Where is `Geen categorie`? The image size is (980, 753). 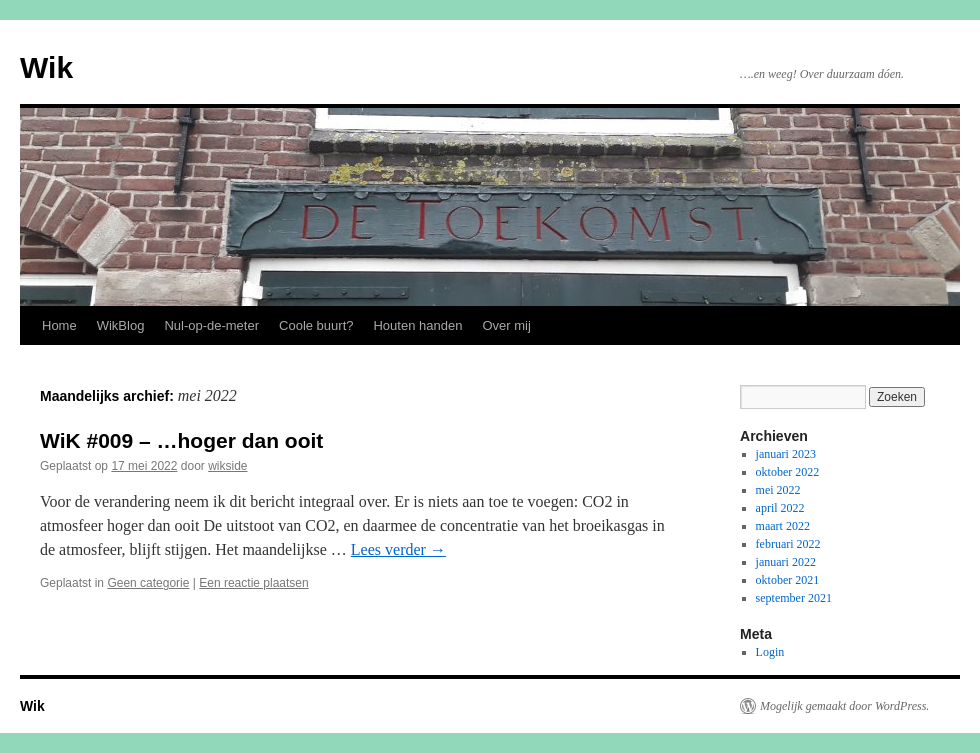
Geen categorie is located at coordinates (148, 583).